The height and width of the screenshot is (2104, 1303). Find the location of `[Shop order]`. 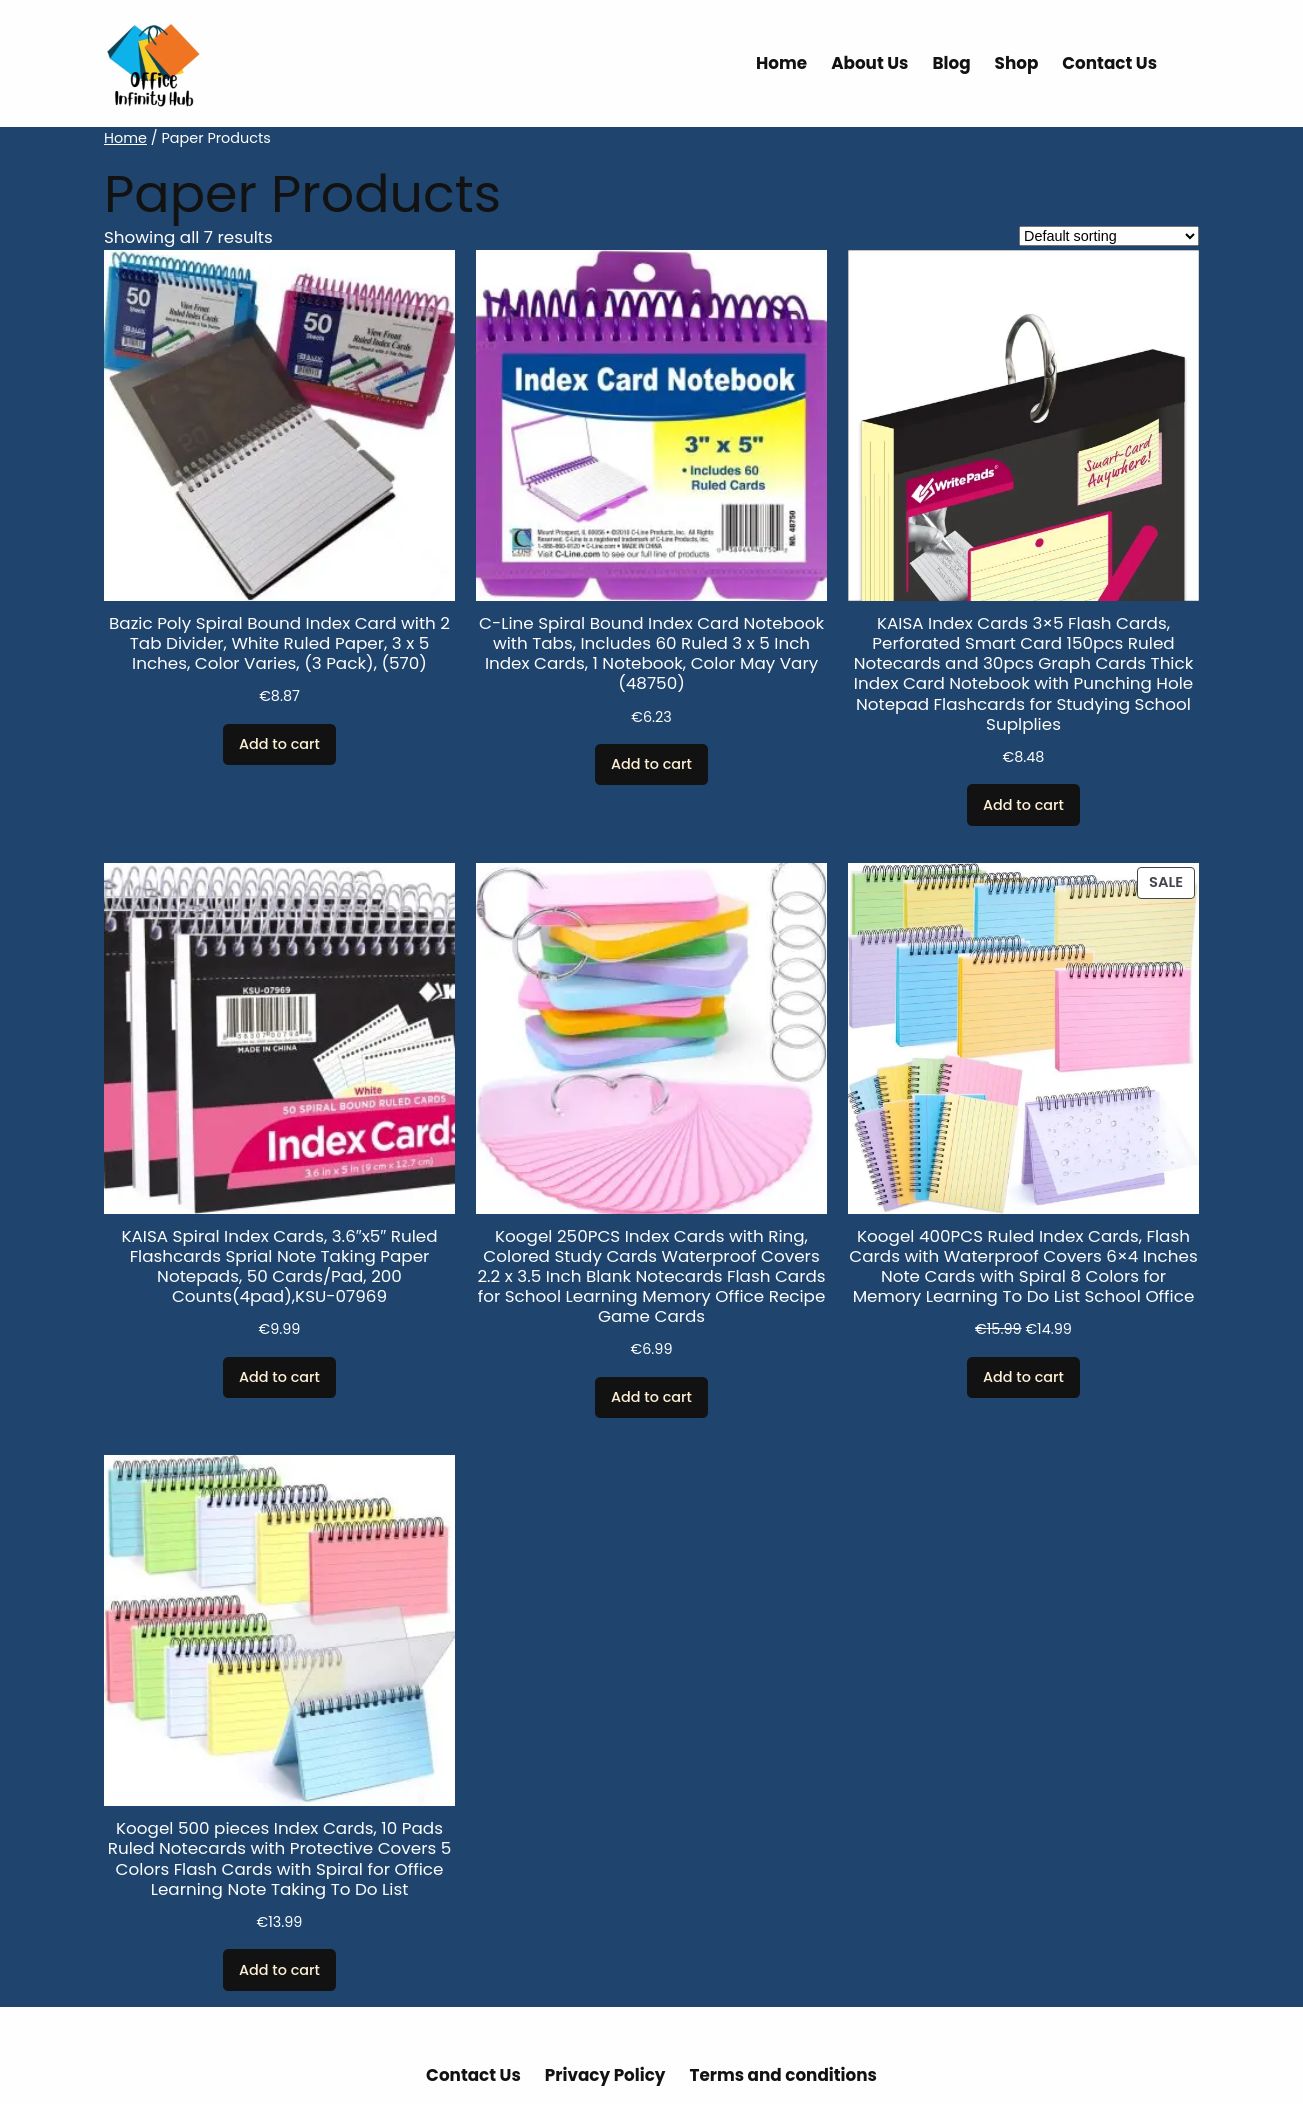

[Shop order] is located at coordinates (1109, 236).